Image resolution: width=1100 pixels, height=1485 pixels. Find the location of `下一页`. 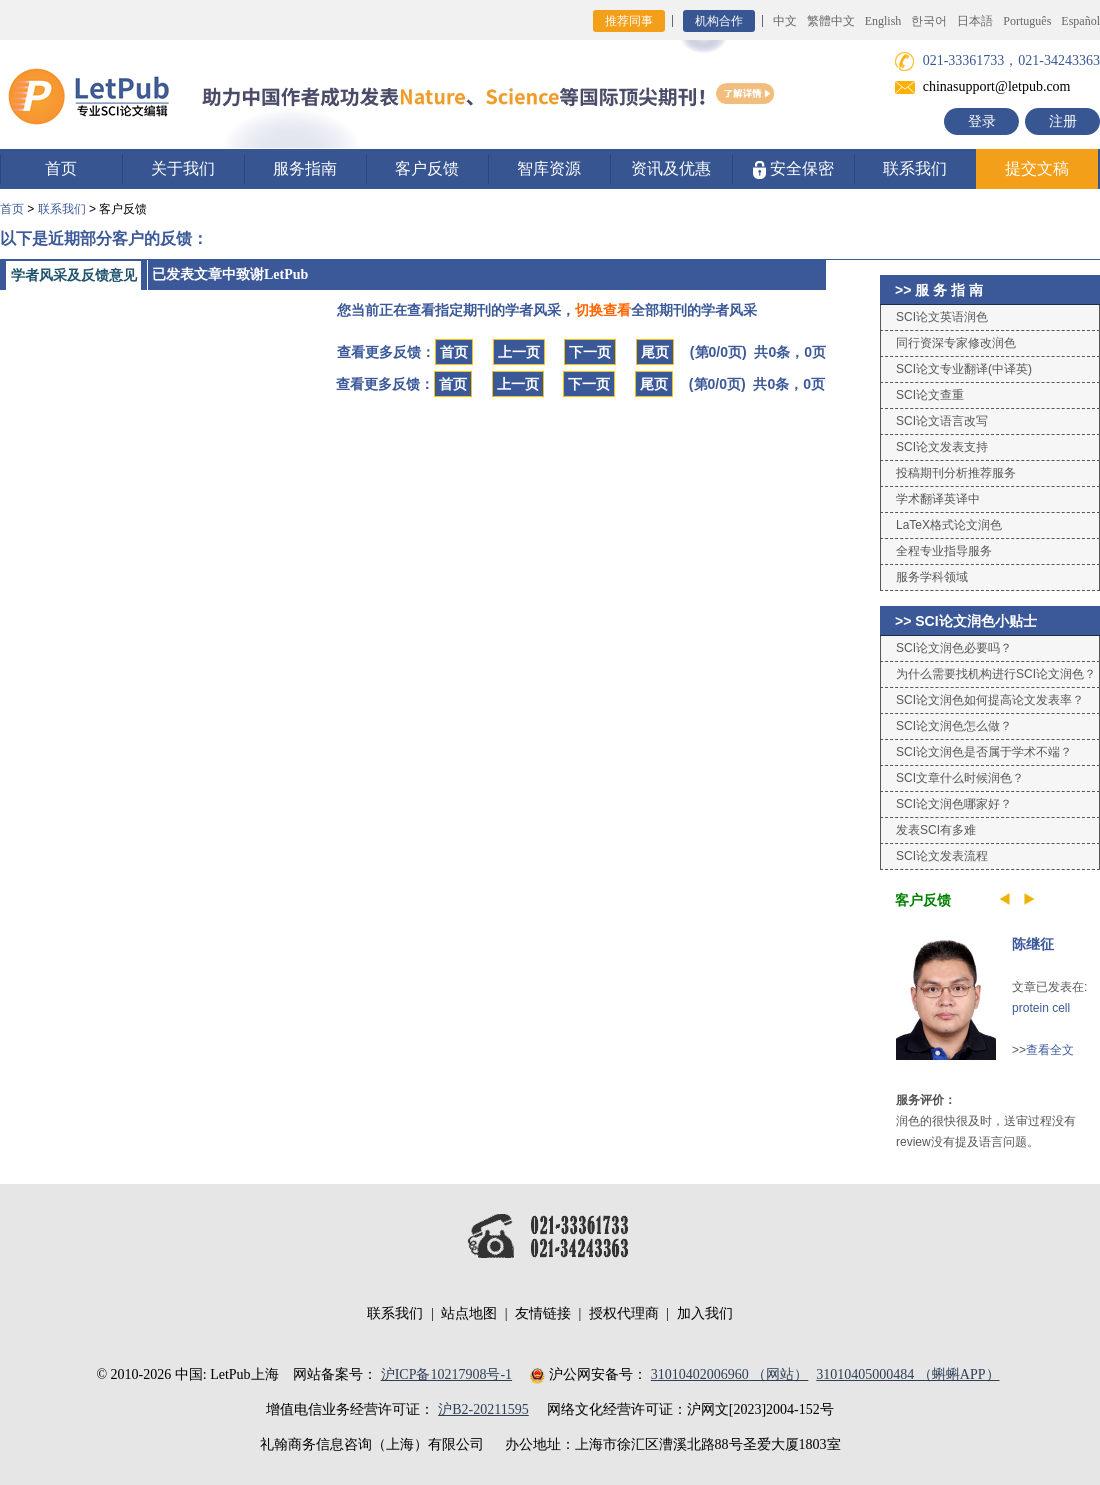

下一页 is located at coordinates (590, 352).